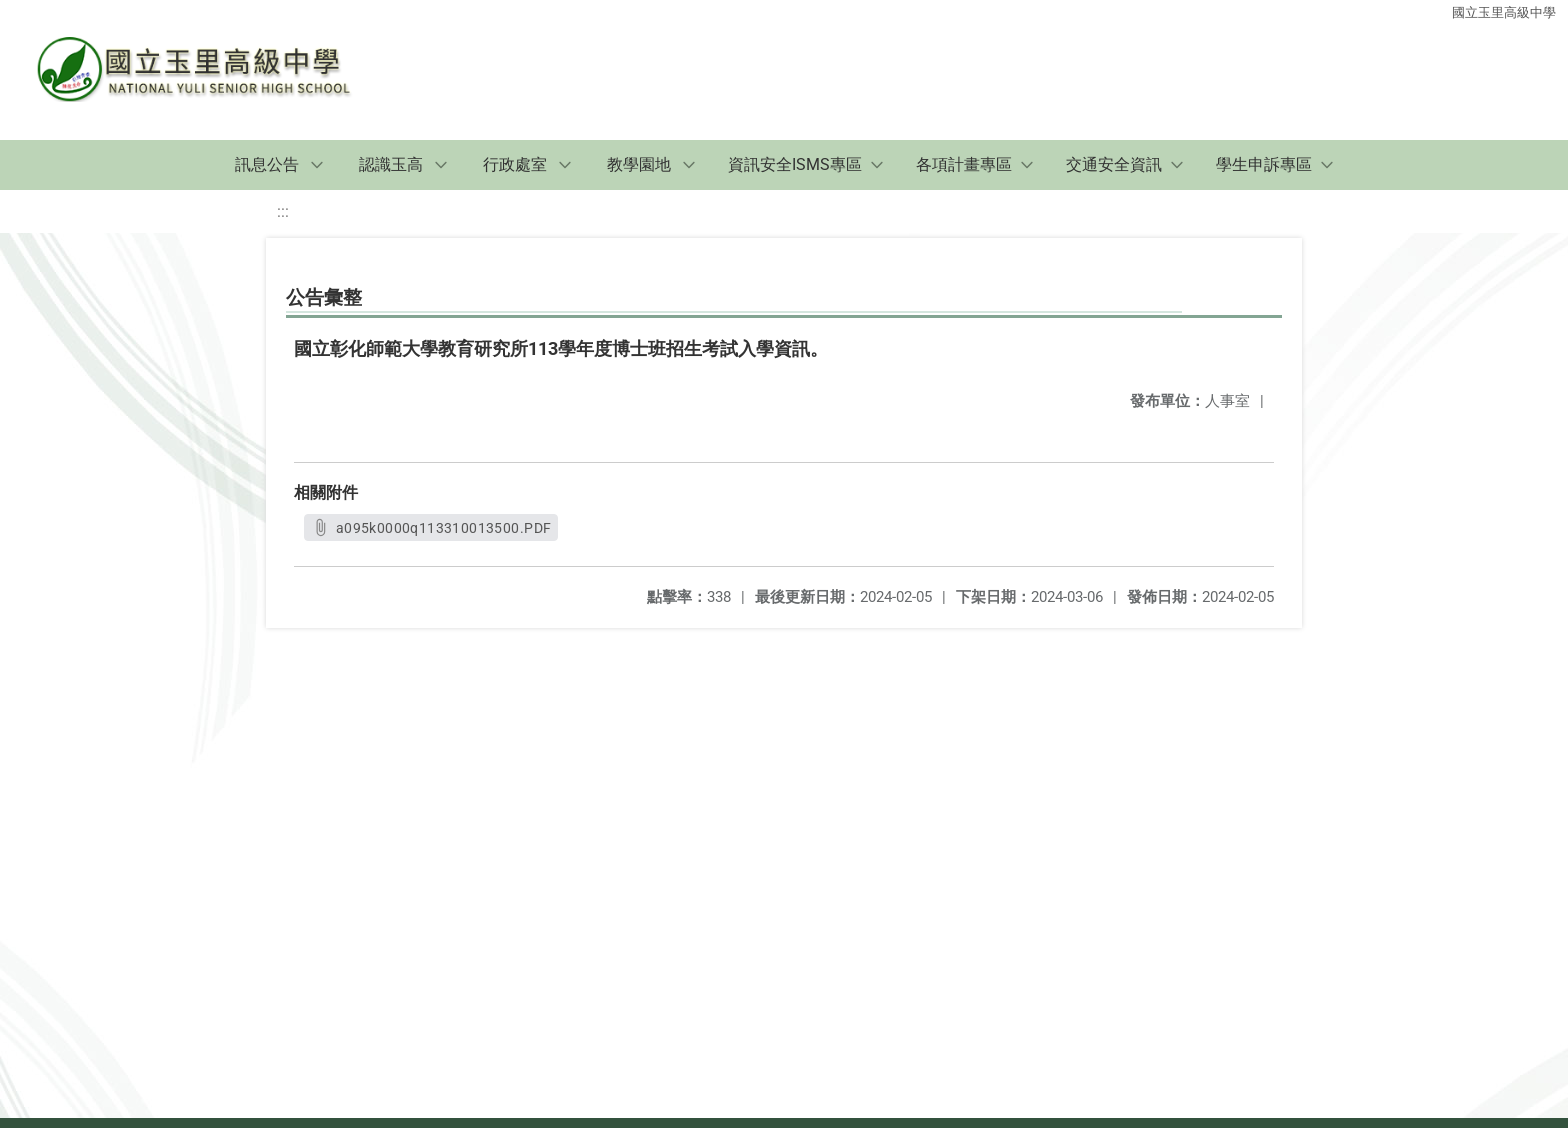 This screenshot has height=1128, width=1568. What do you see at coordinates (964, 164) in the screenshot?
I see `各項計畫專區` at bounding box center [964, 164].